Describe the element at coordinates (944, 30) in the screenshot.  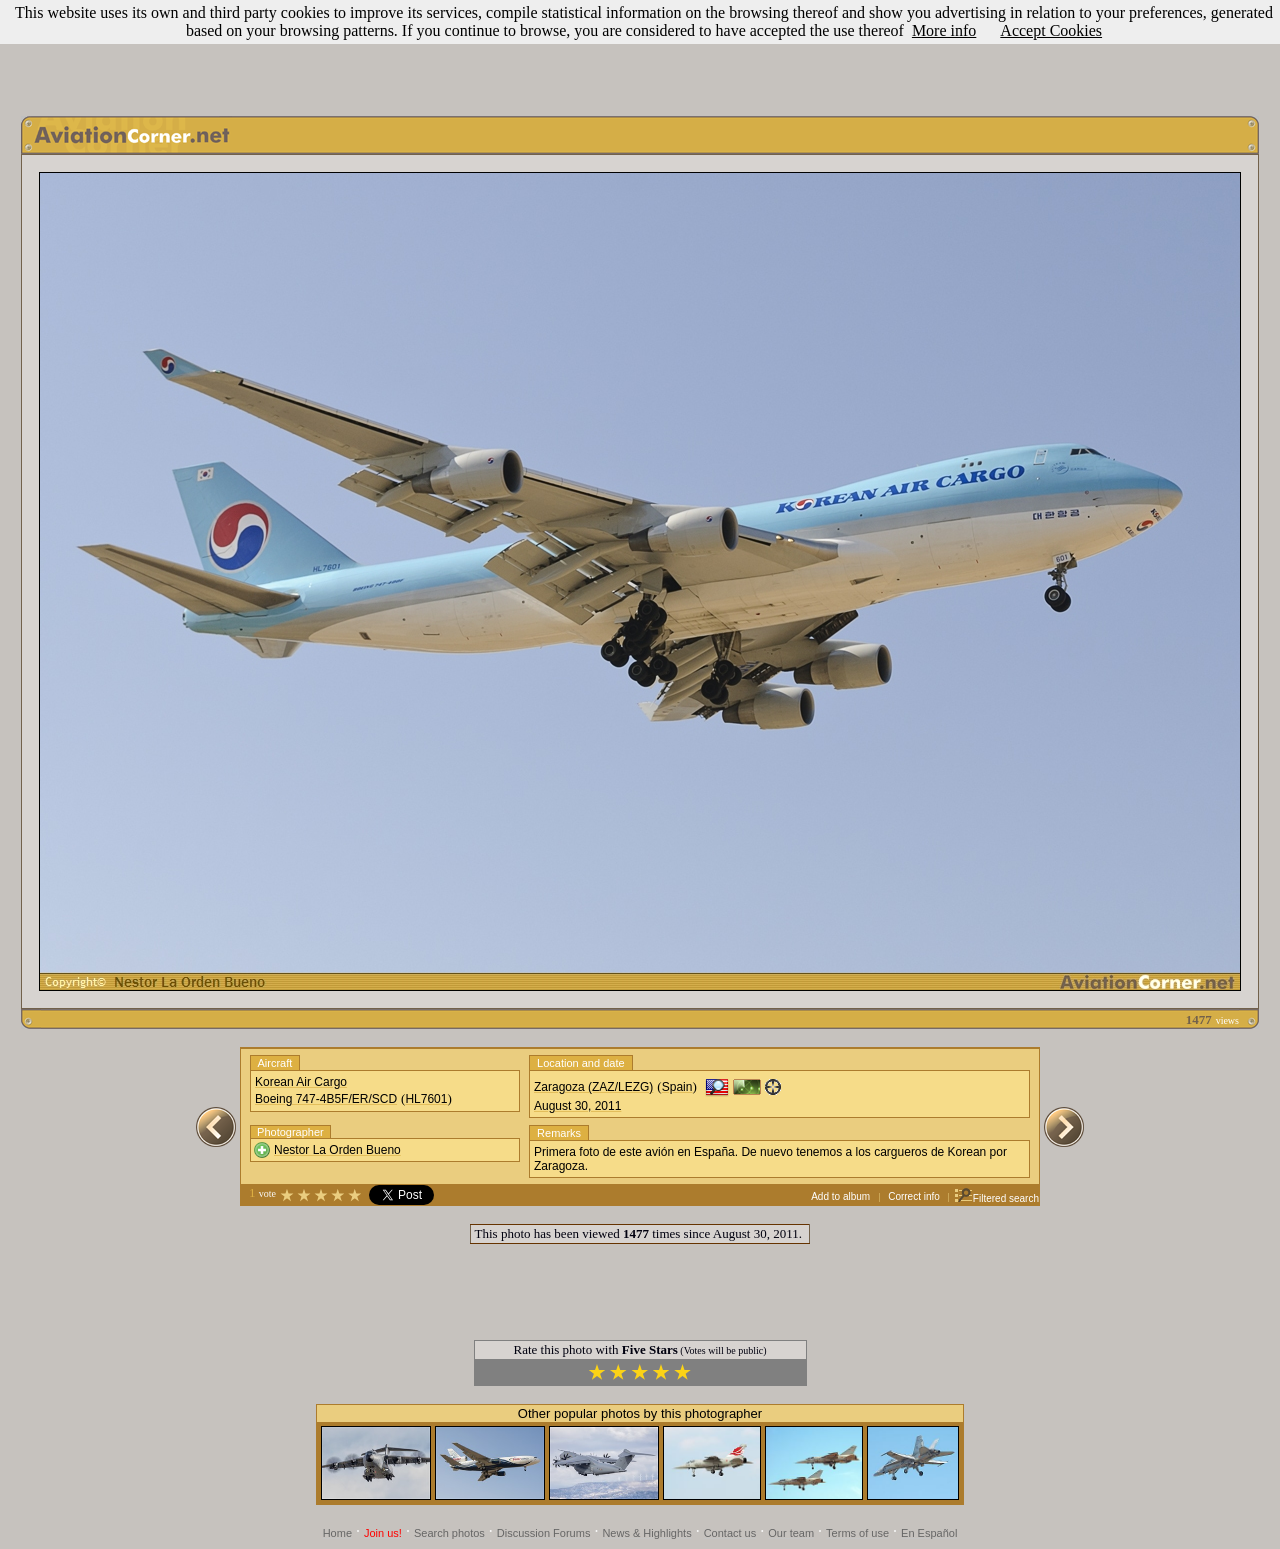
I see `More info` at that location.